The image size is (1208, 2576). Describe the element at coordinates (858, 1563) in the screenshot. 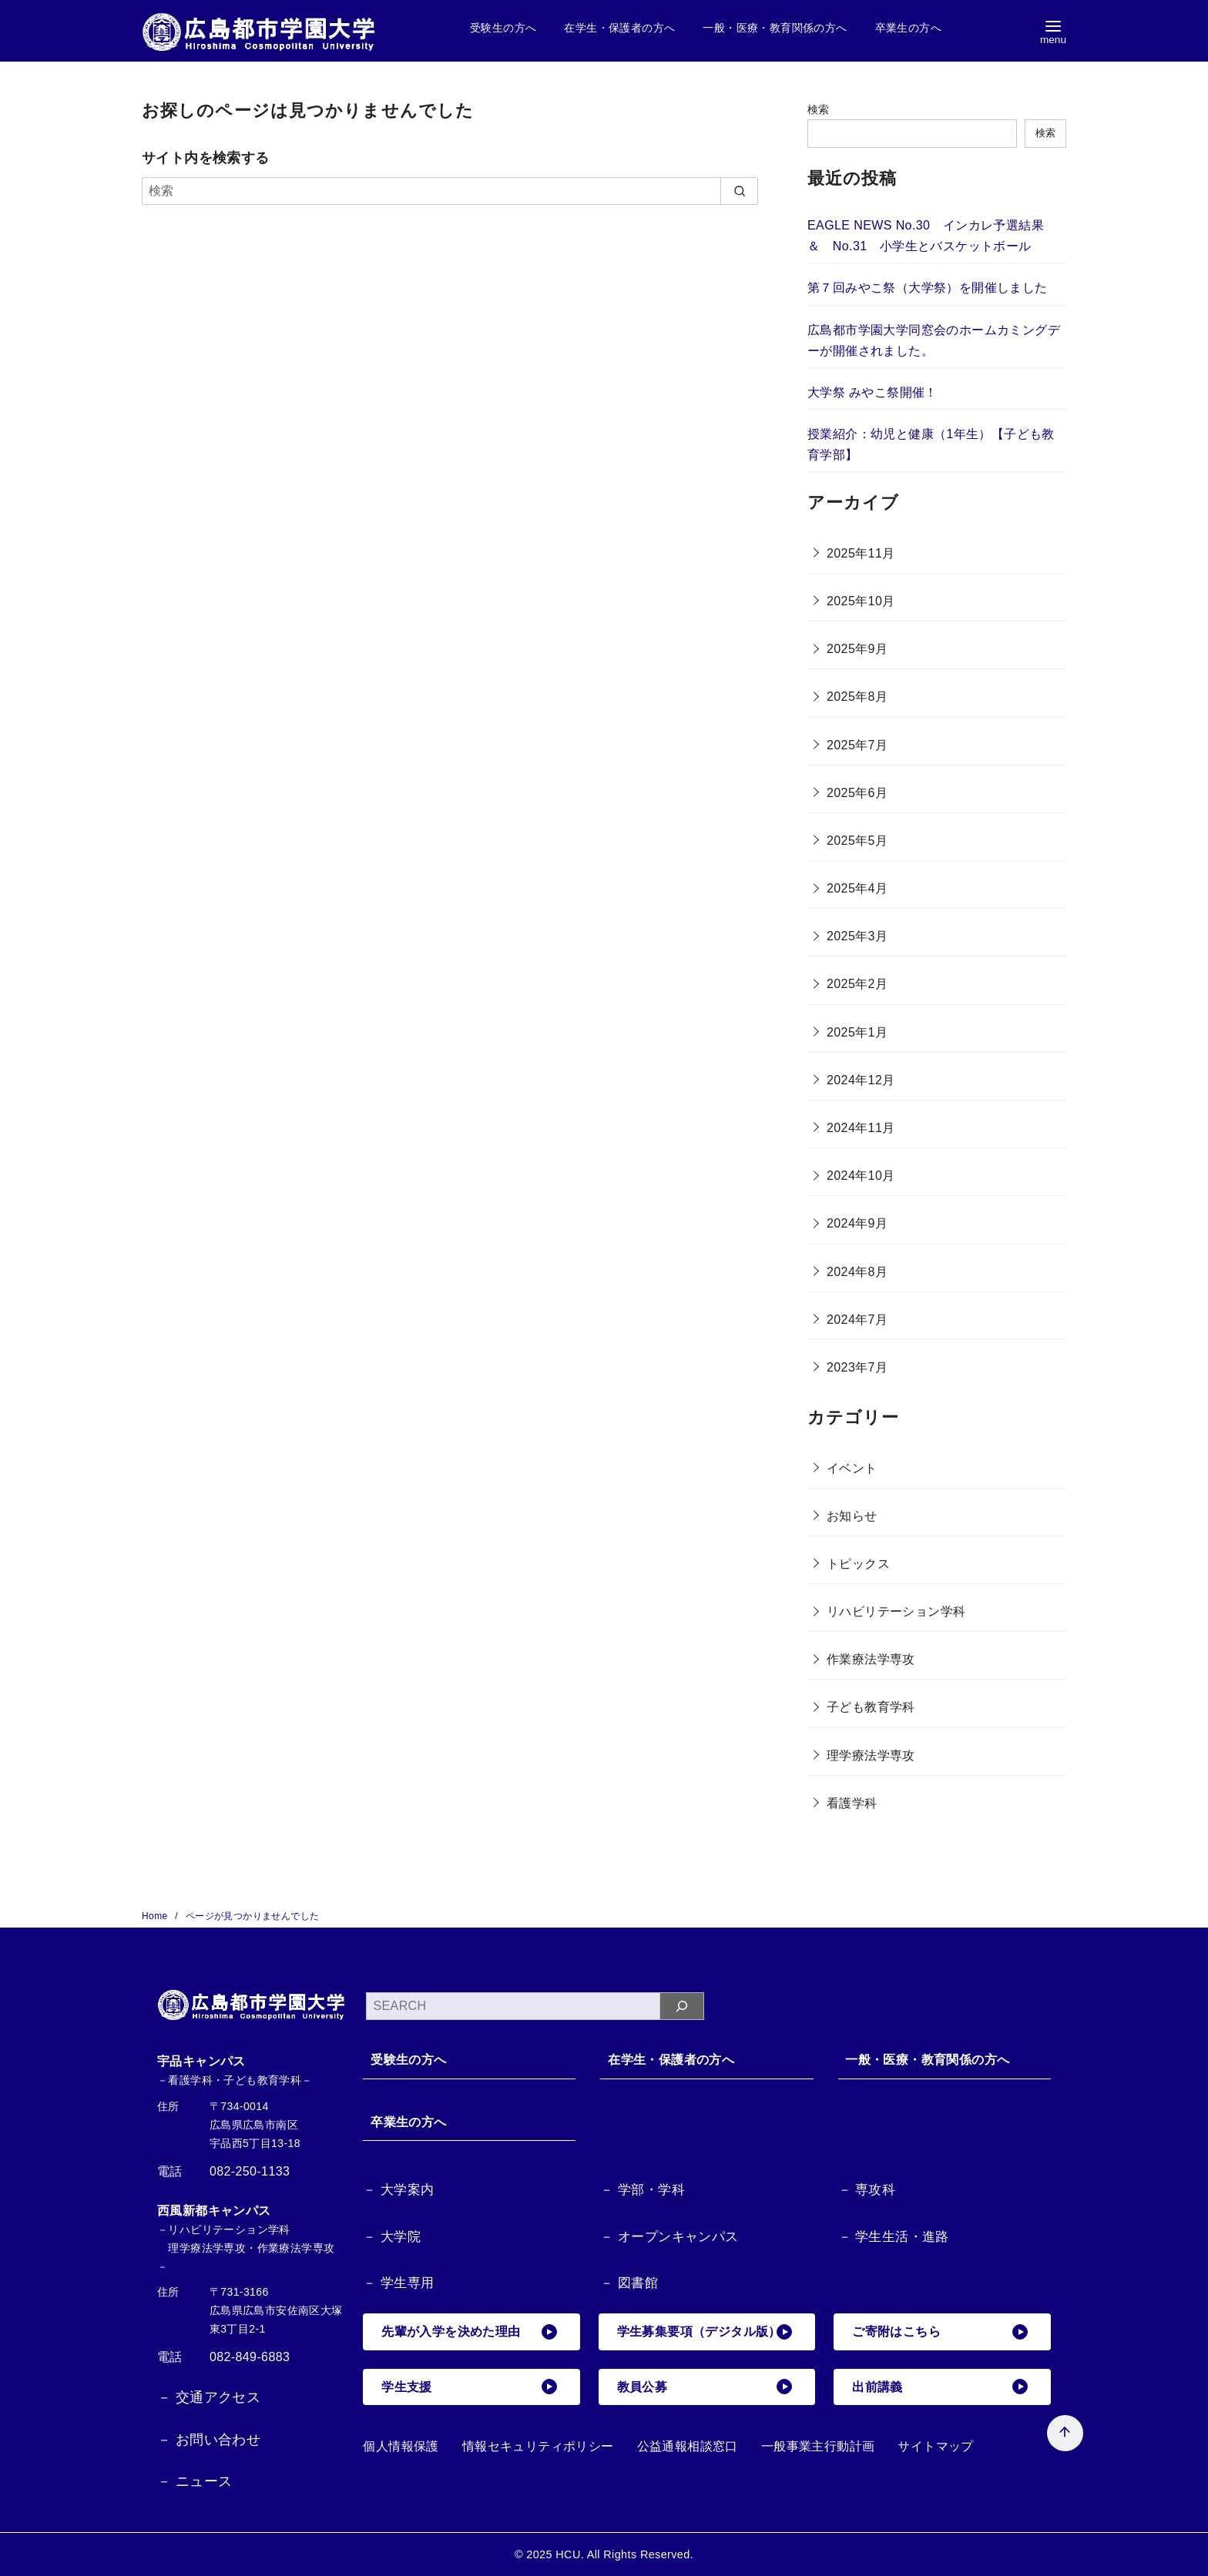

I see `トピックス` at that location.